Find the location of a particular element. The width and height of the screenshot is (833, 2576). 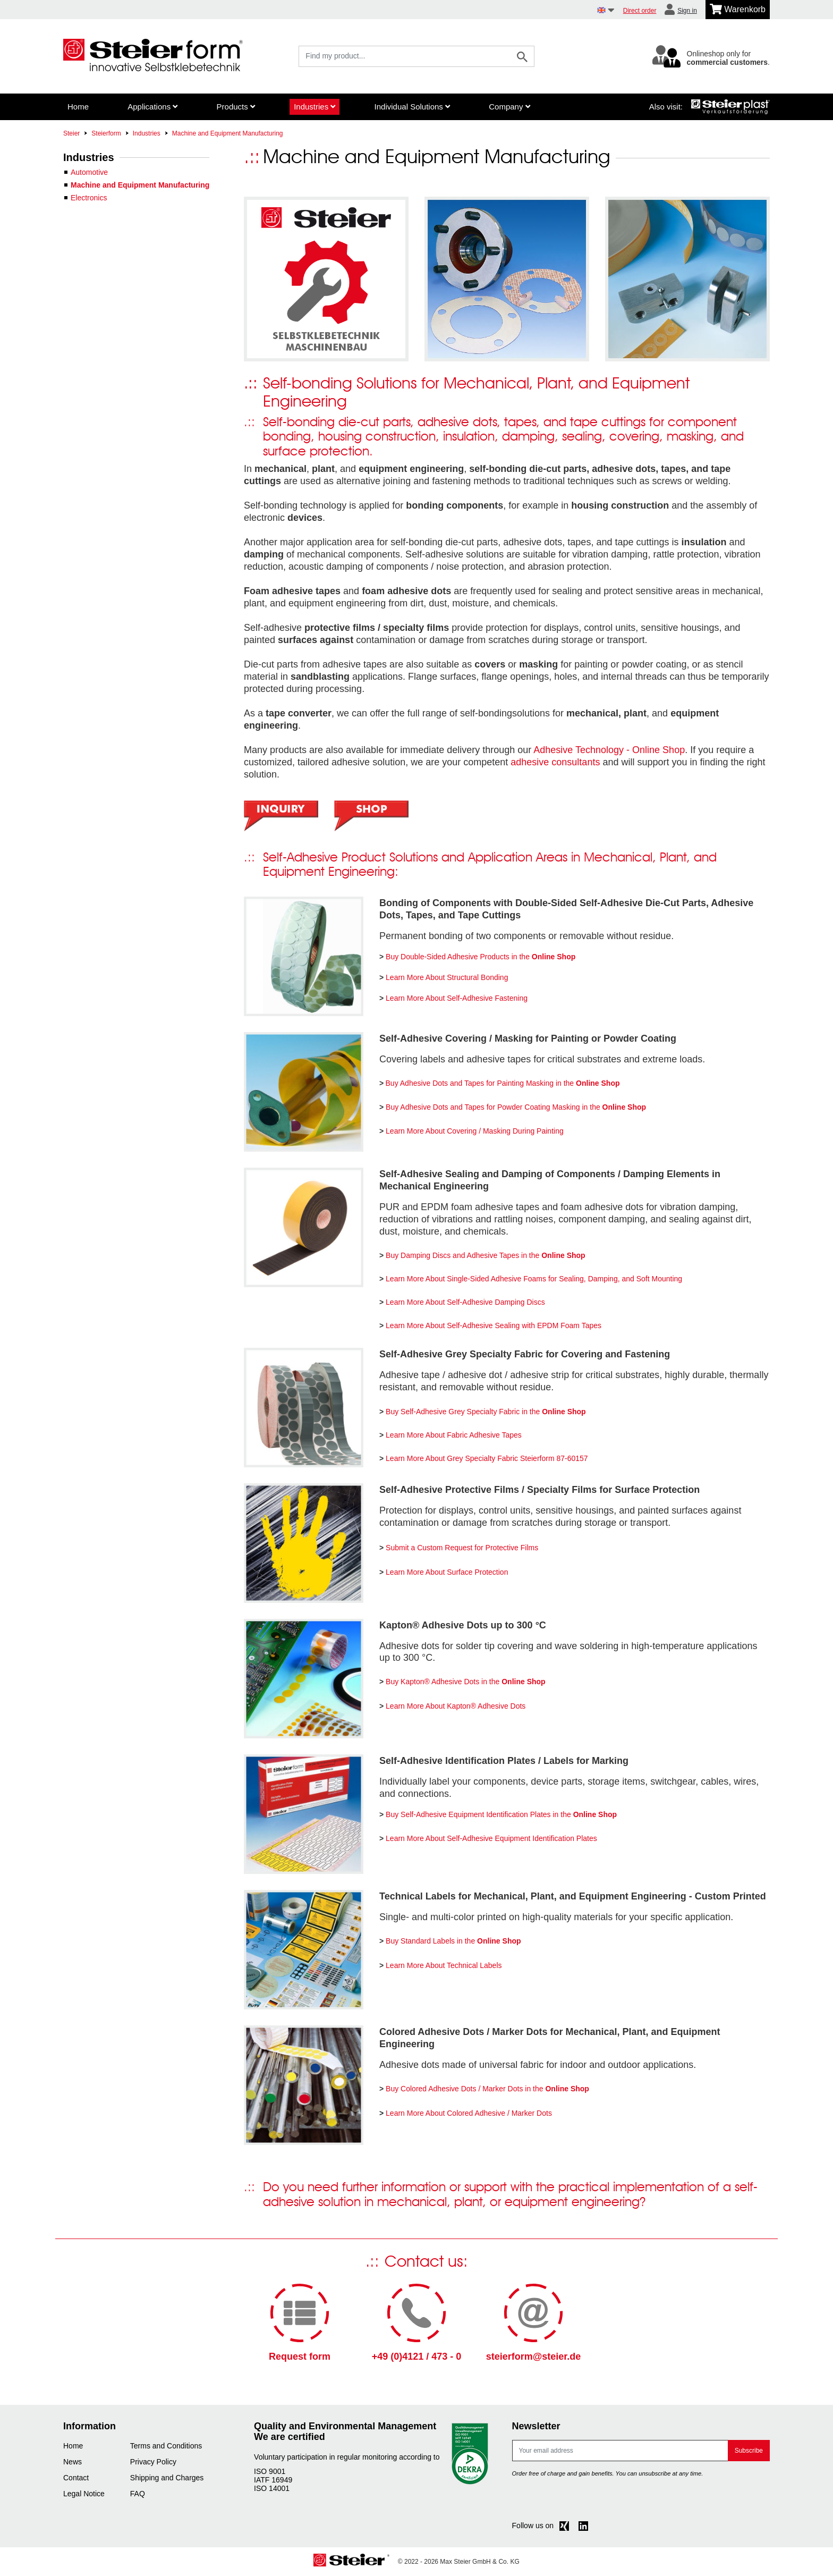

[Minibasket] is located at coordinates (738, 9).